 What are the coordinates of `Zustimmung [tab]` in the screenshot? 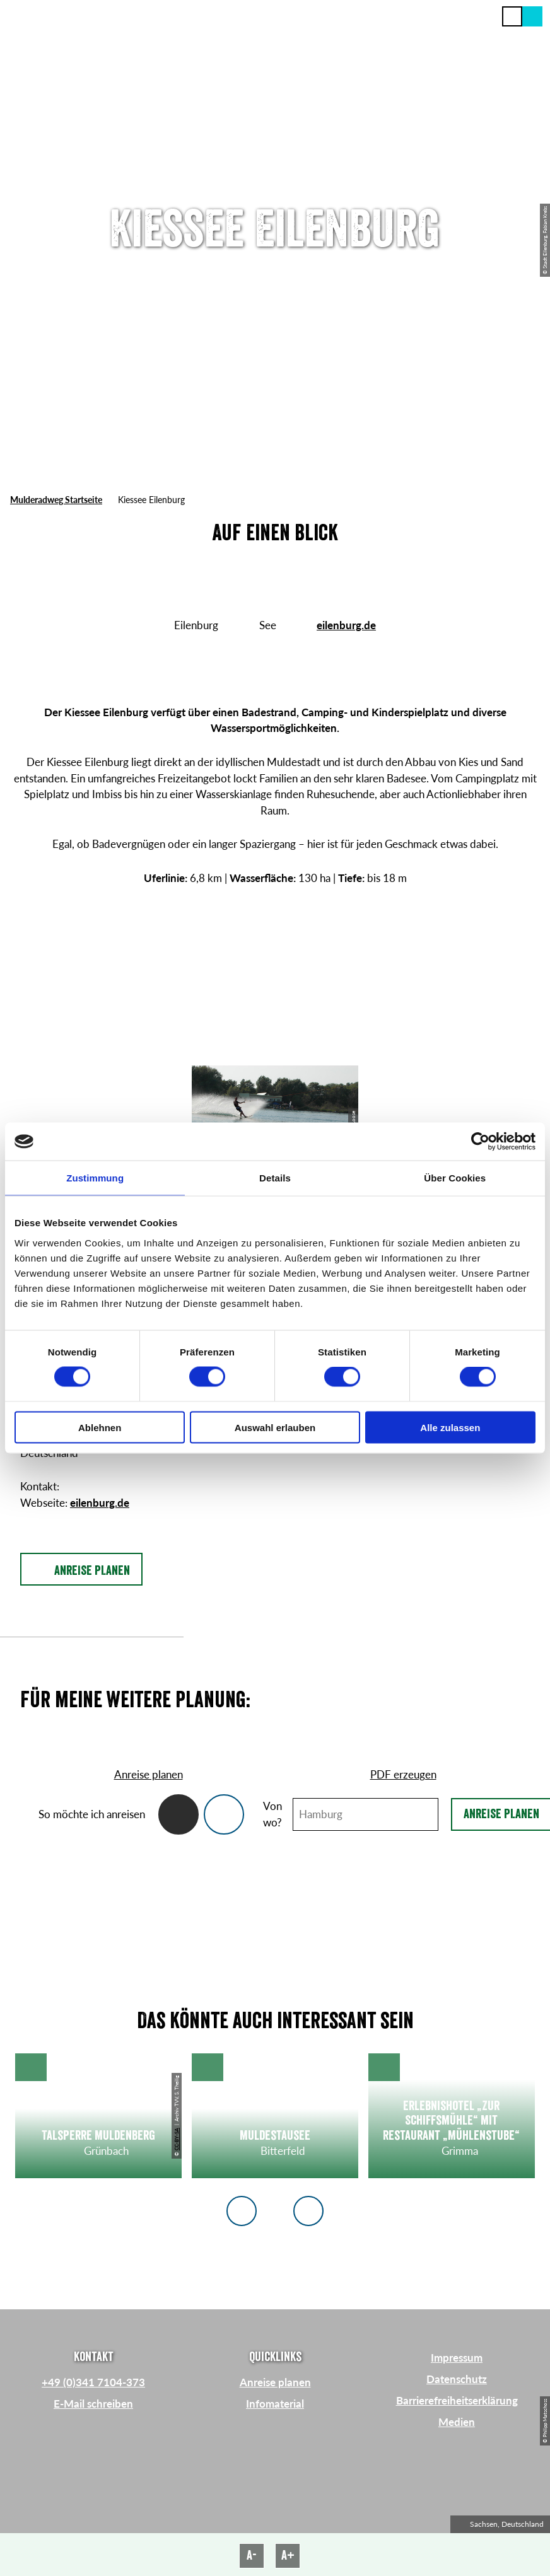 It's located at (95, 1178).